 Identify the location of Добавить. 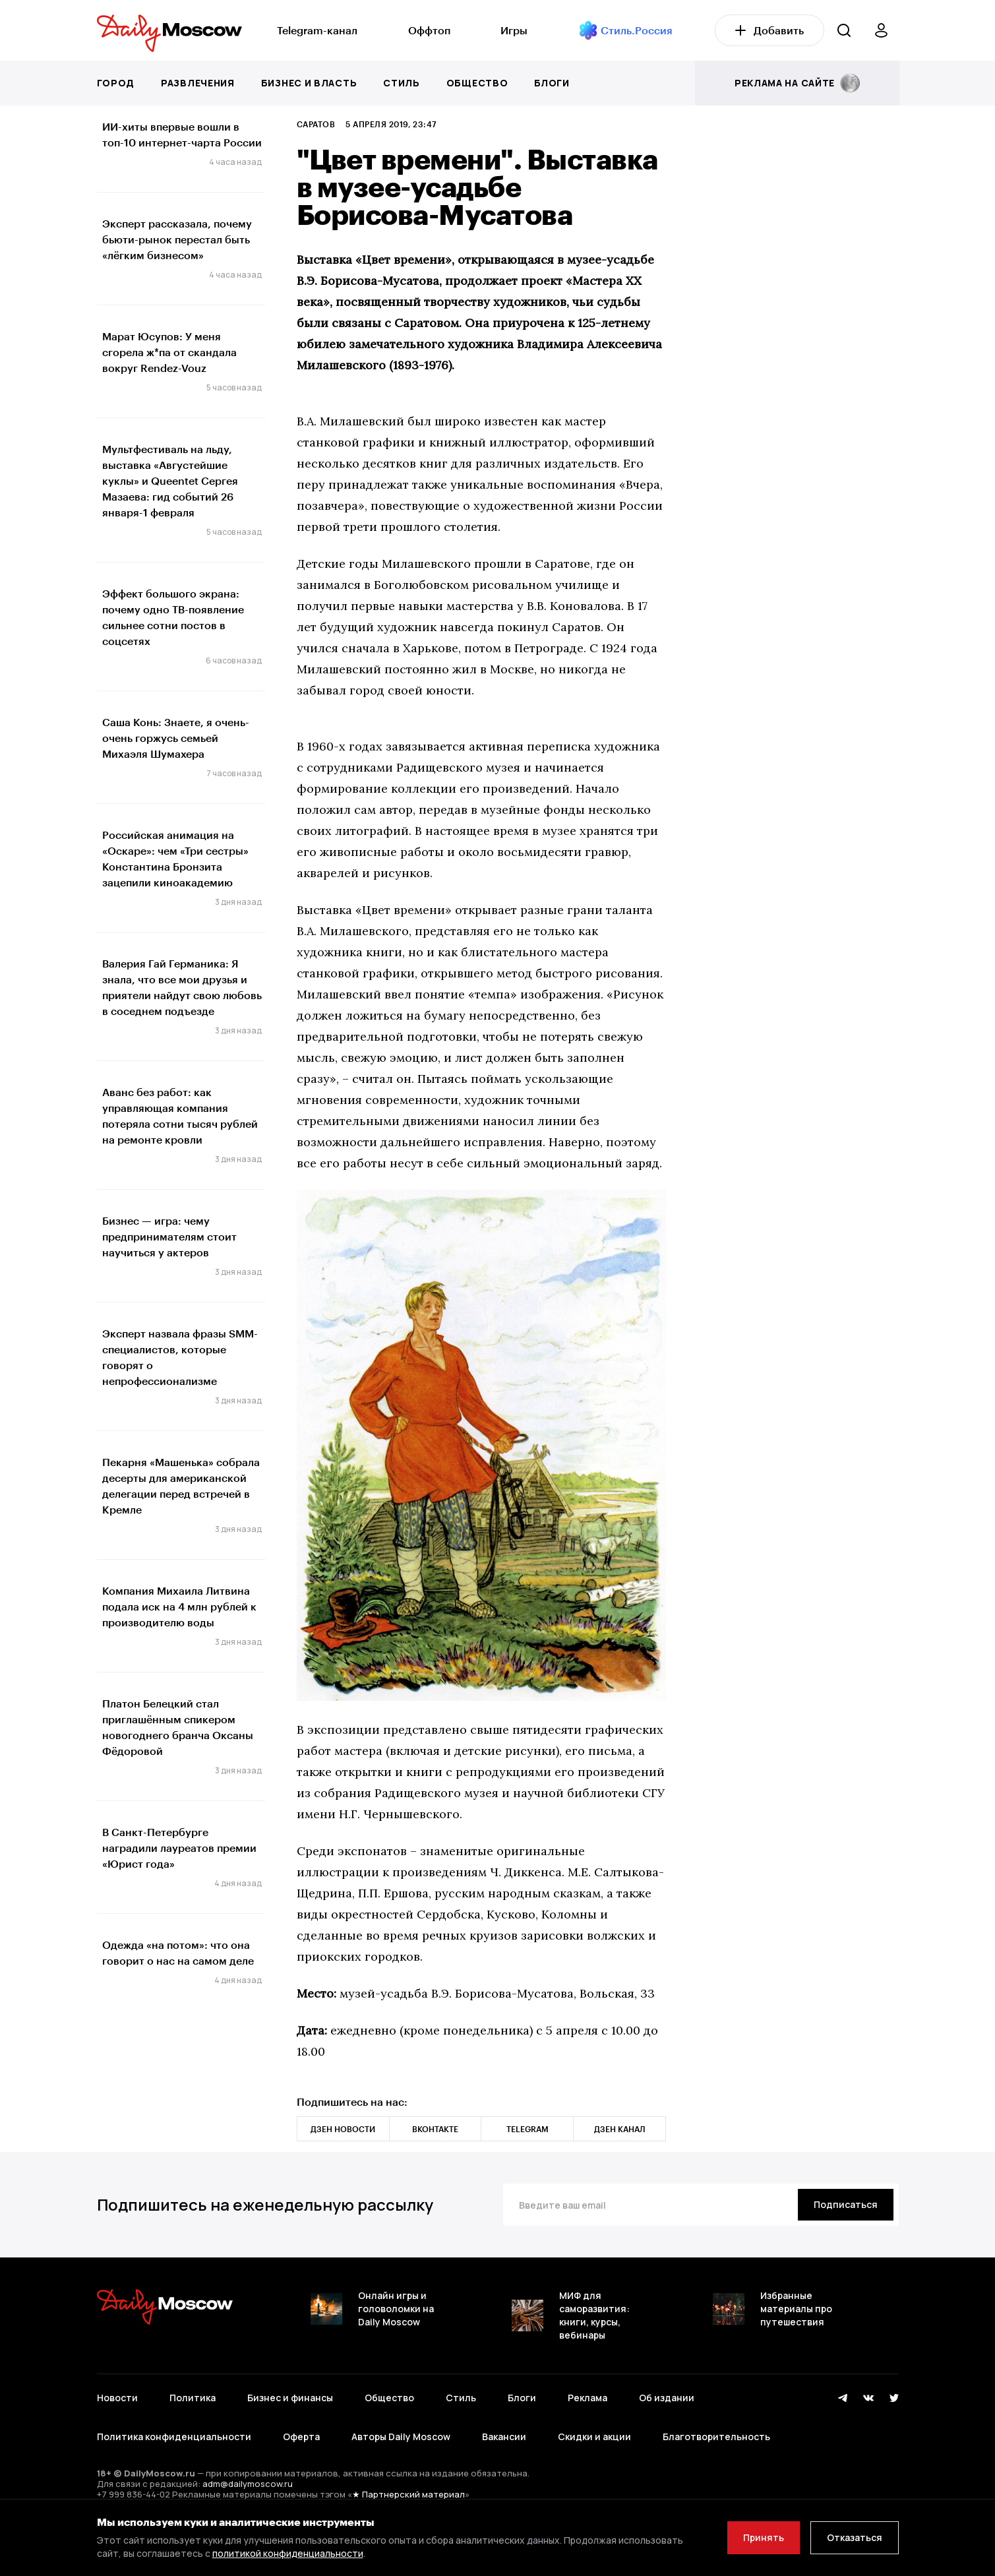
(769, 30).